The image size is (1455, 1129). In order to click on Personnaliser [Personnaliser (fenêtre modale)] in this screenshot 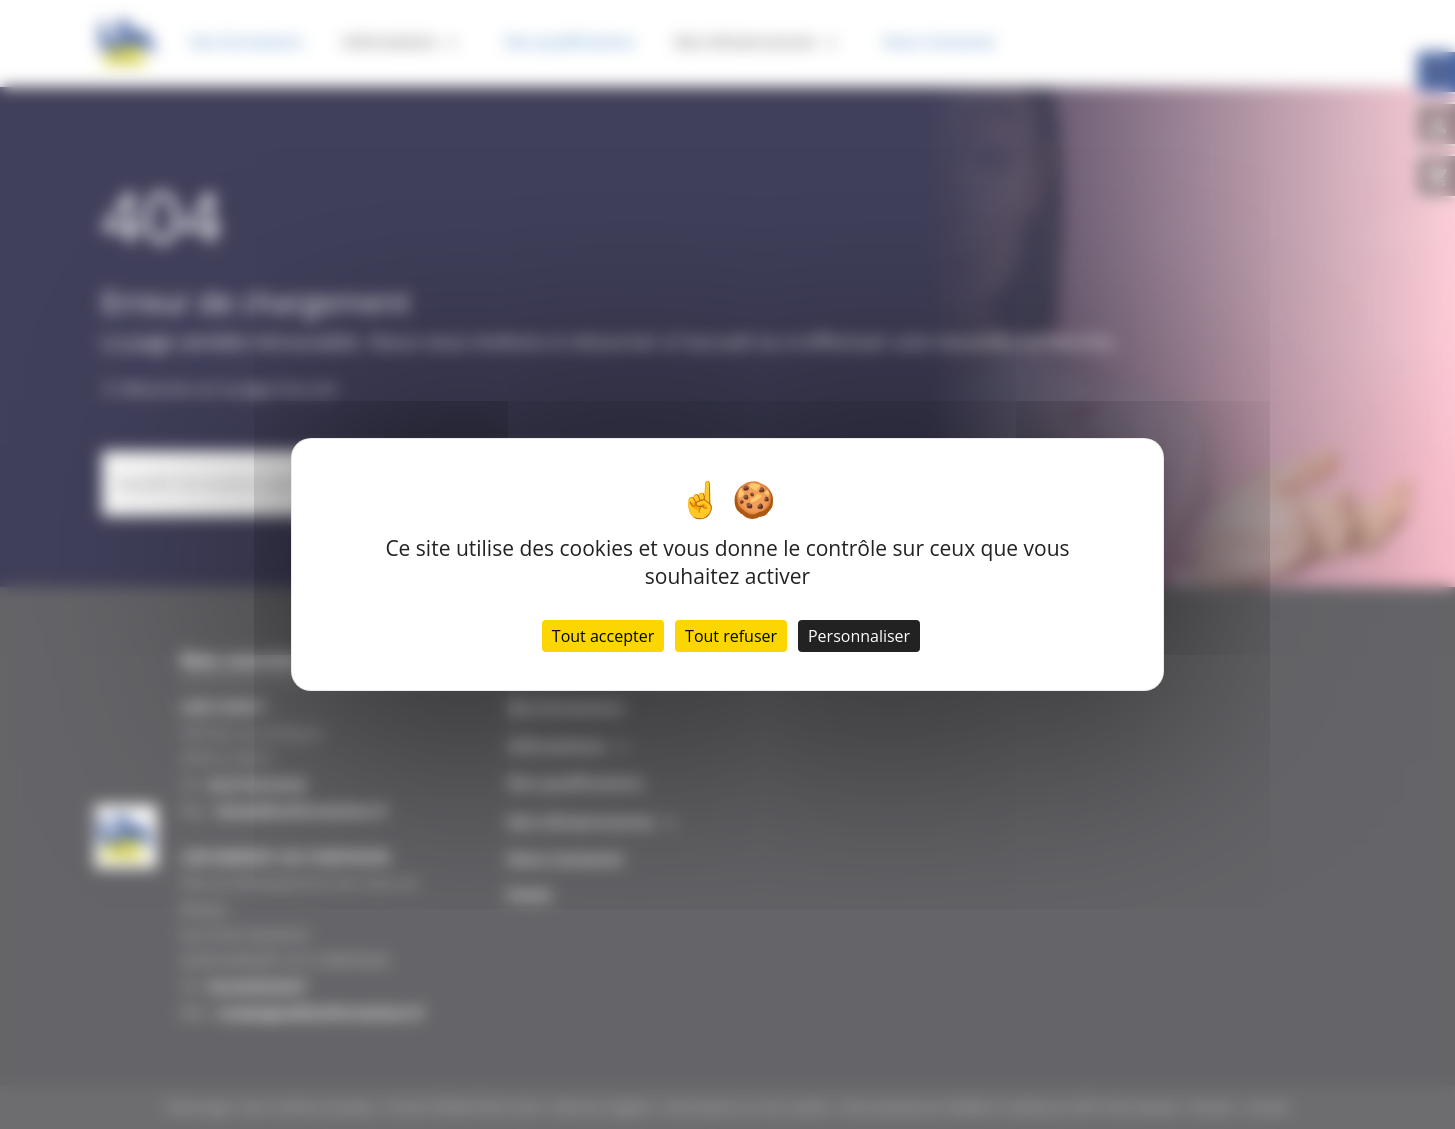, I will do `click(859, 636)`.